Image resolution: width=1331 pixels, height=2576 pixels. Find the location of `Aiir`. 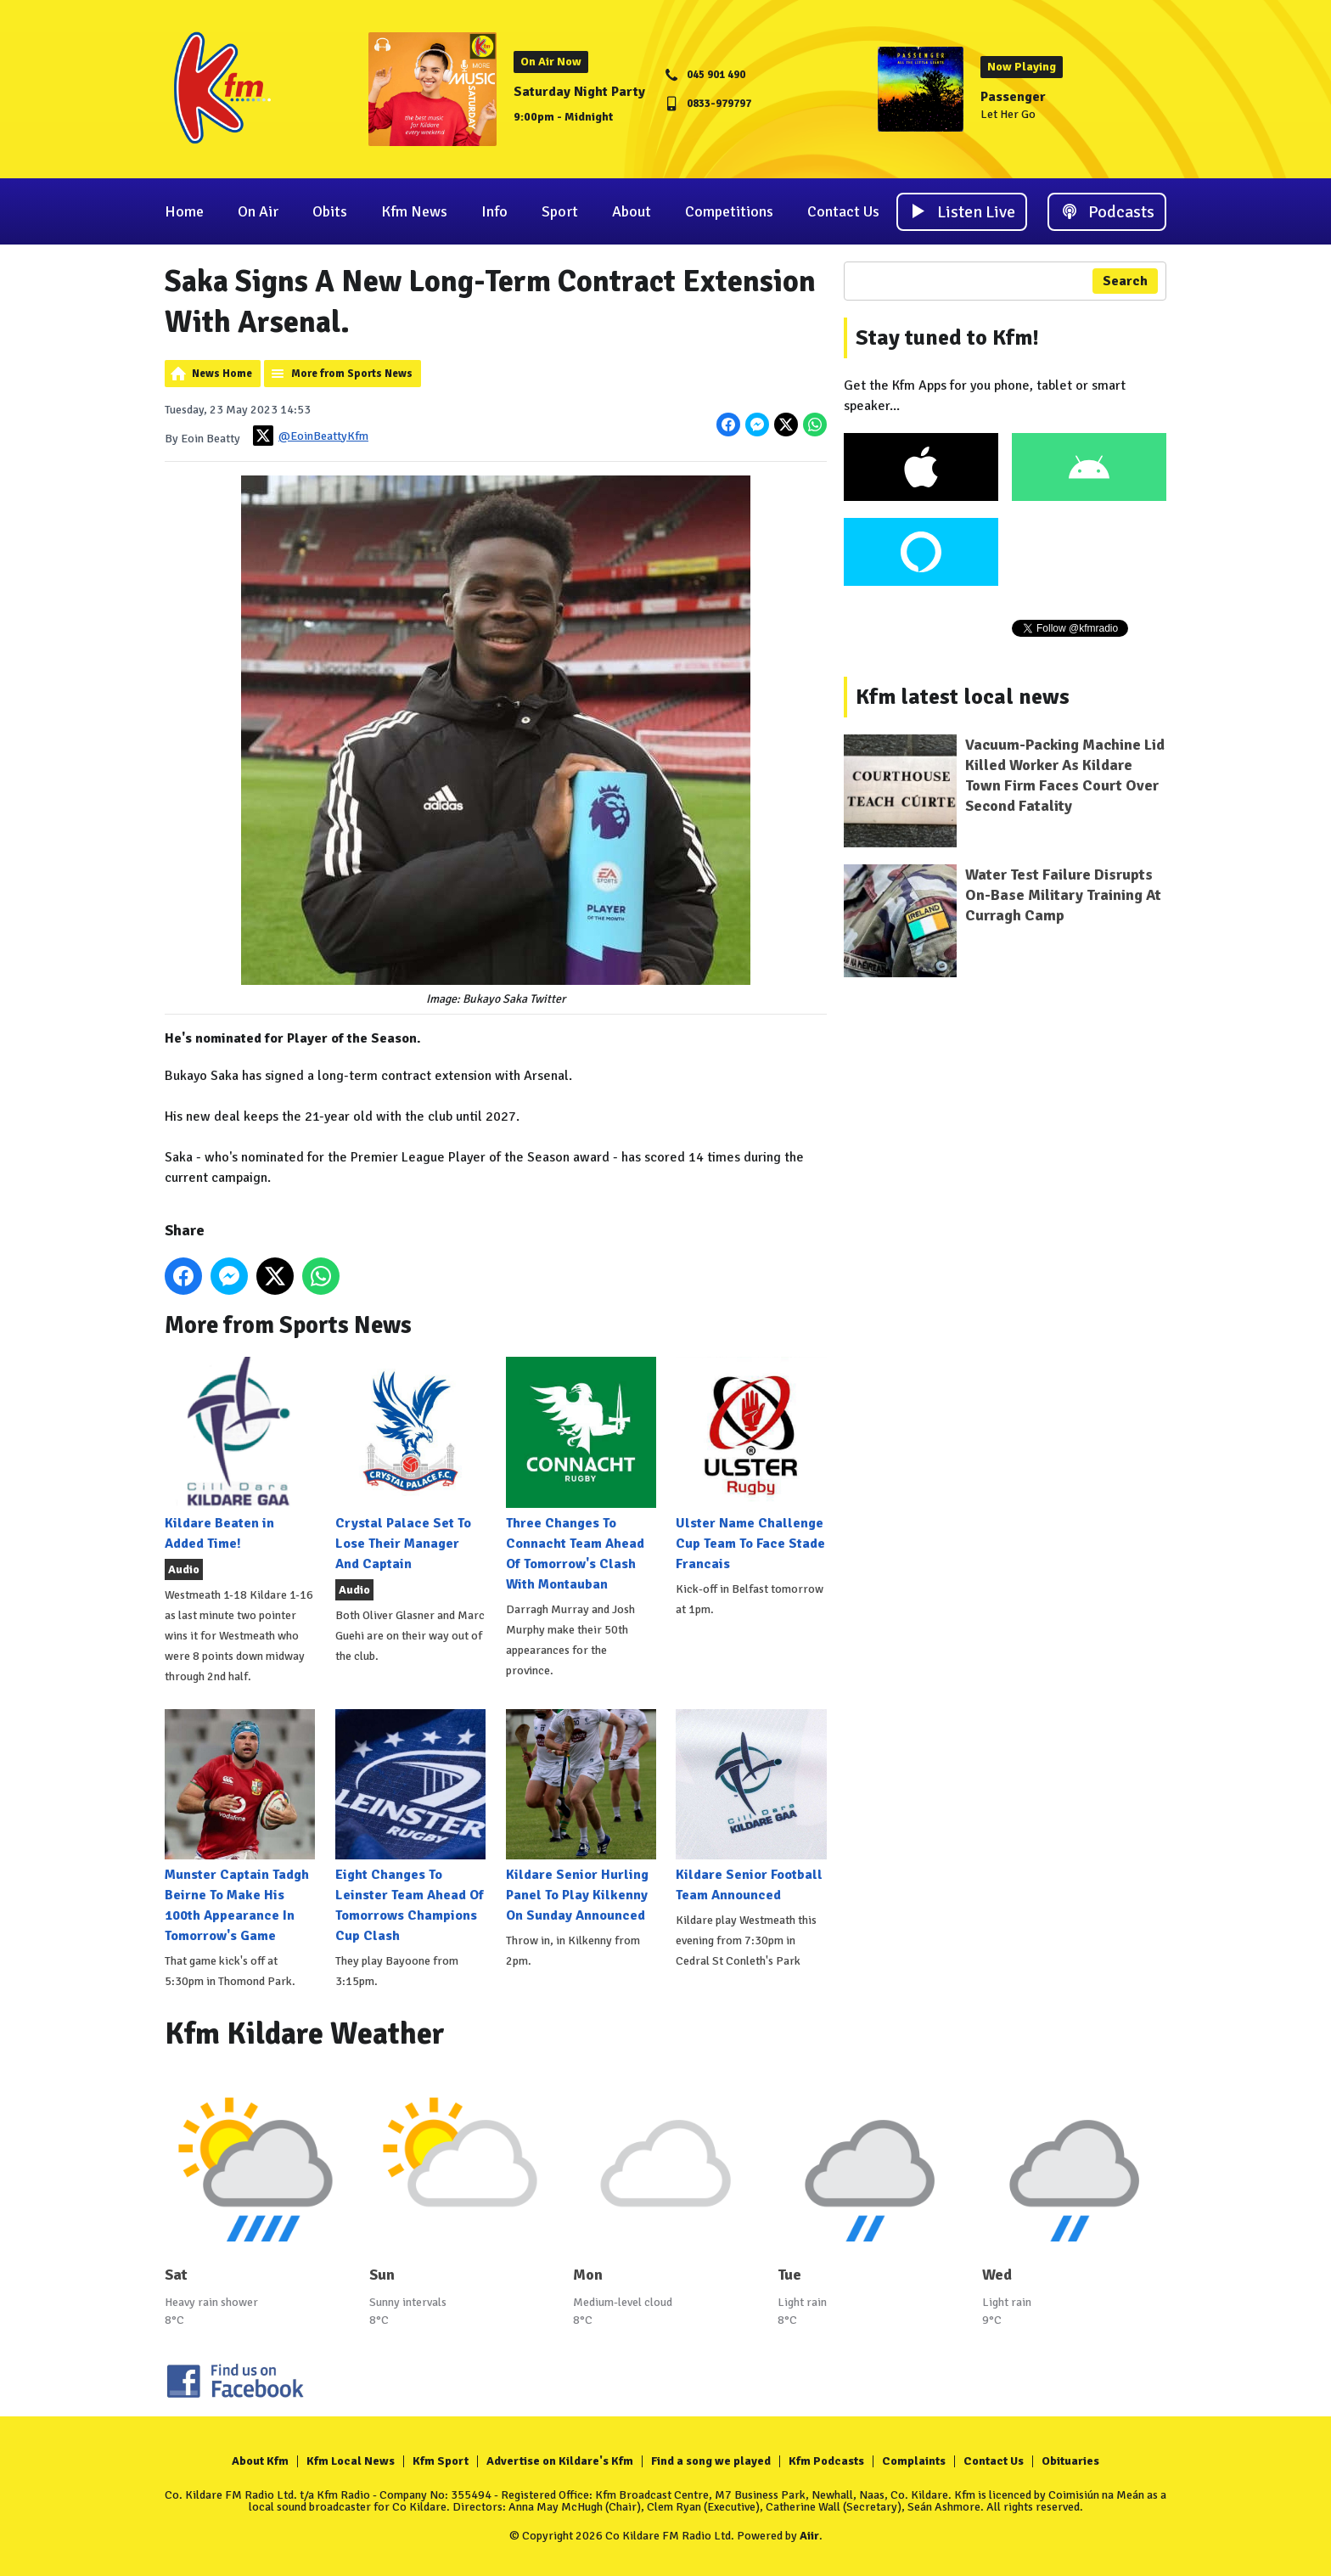

Aiir is located at coordinates (809, 2535).